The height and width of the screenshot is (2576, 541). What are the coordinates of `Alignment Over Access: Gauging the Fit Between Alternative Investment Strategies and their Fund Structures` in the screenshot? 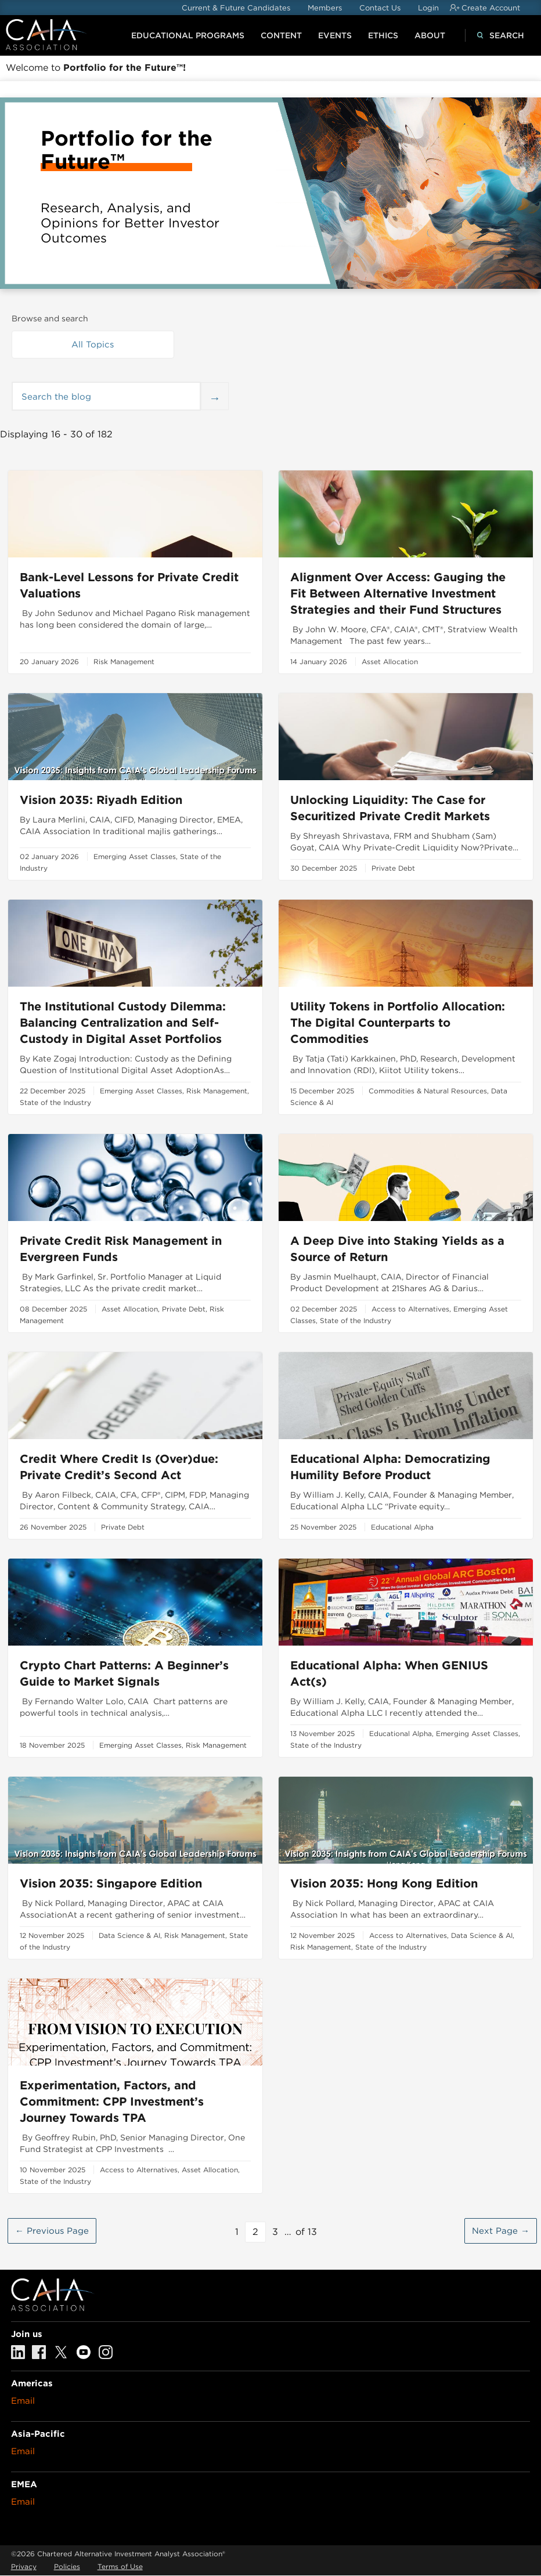 It's located at (398, 593).